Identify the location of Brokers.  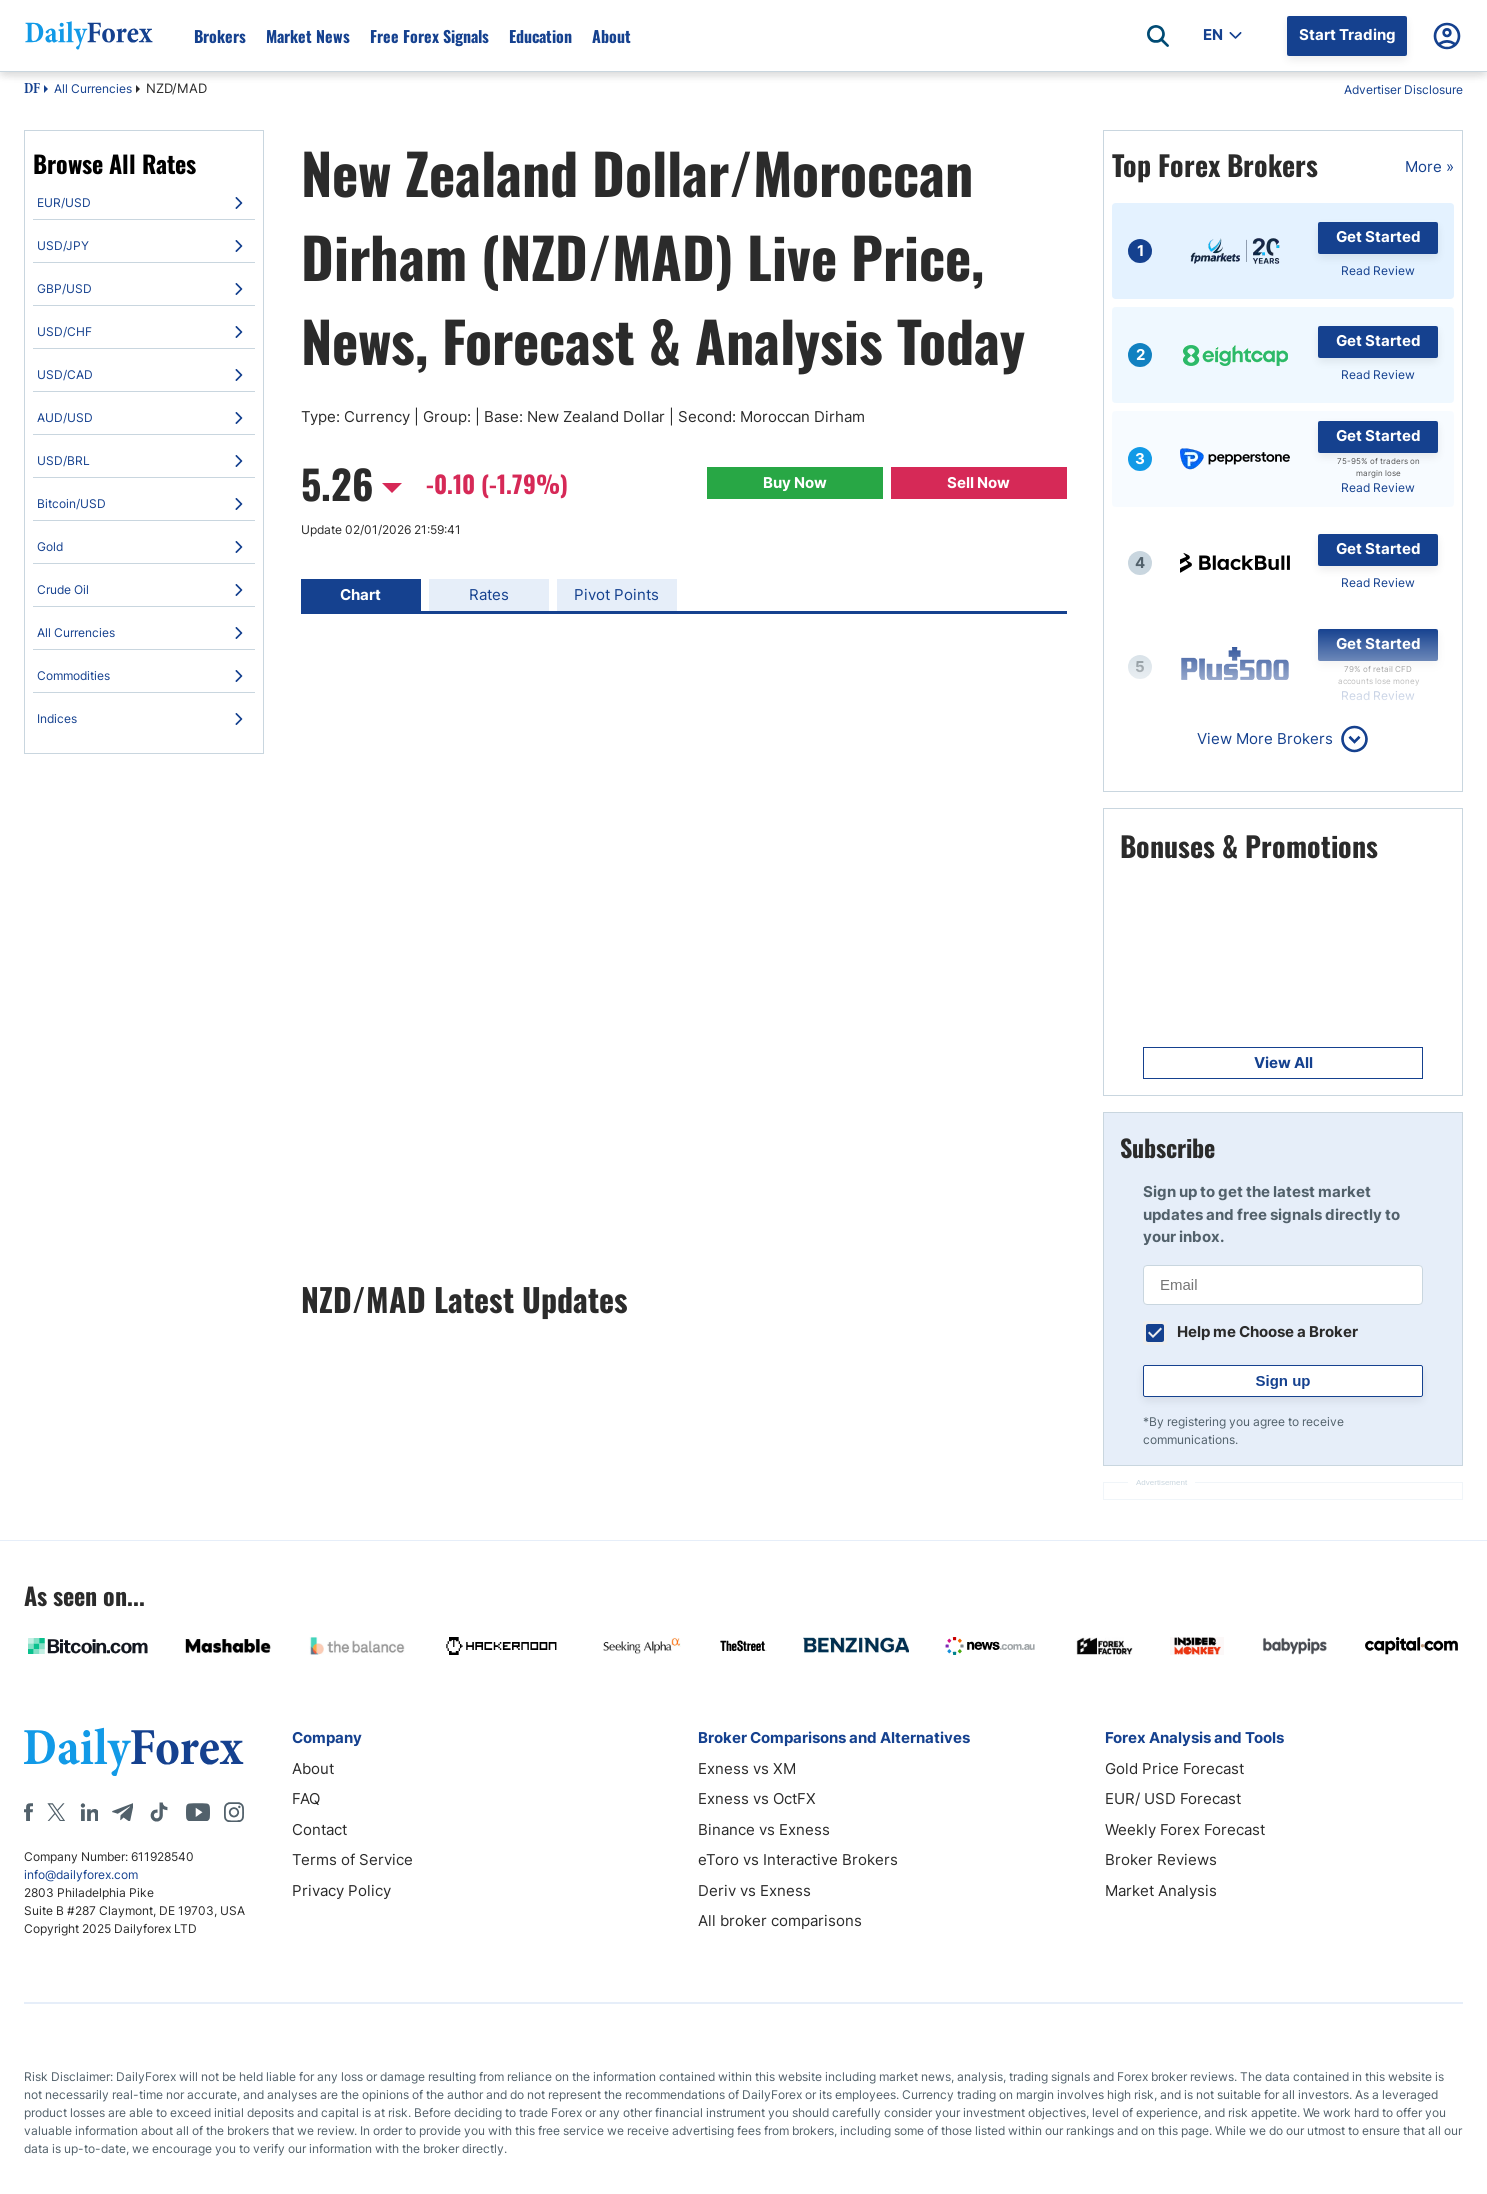
(220, 36).